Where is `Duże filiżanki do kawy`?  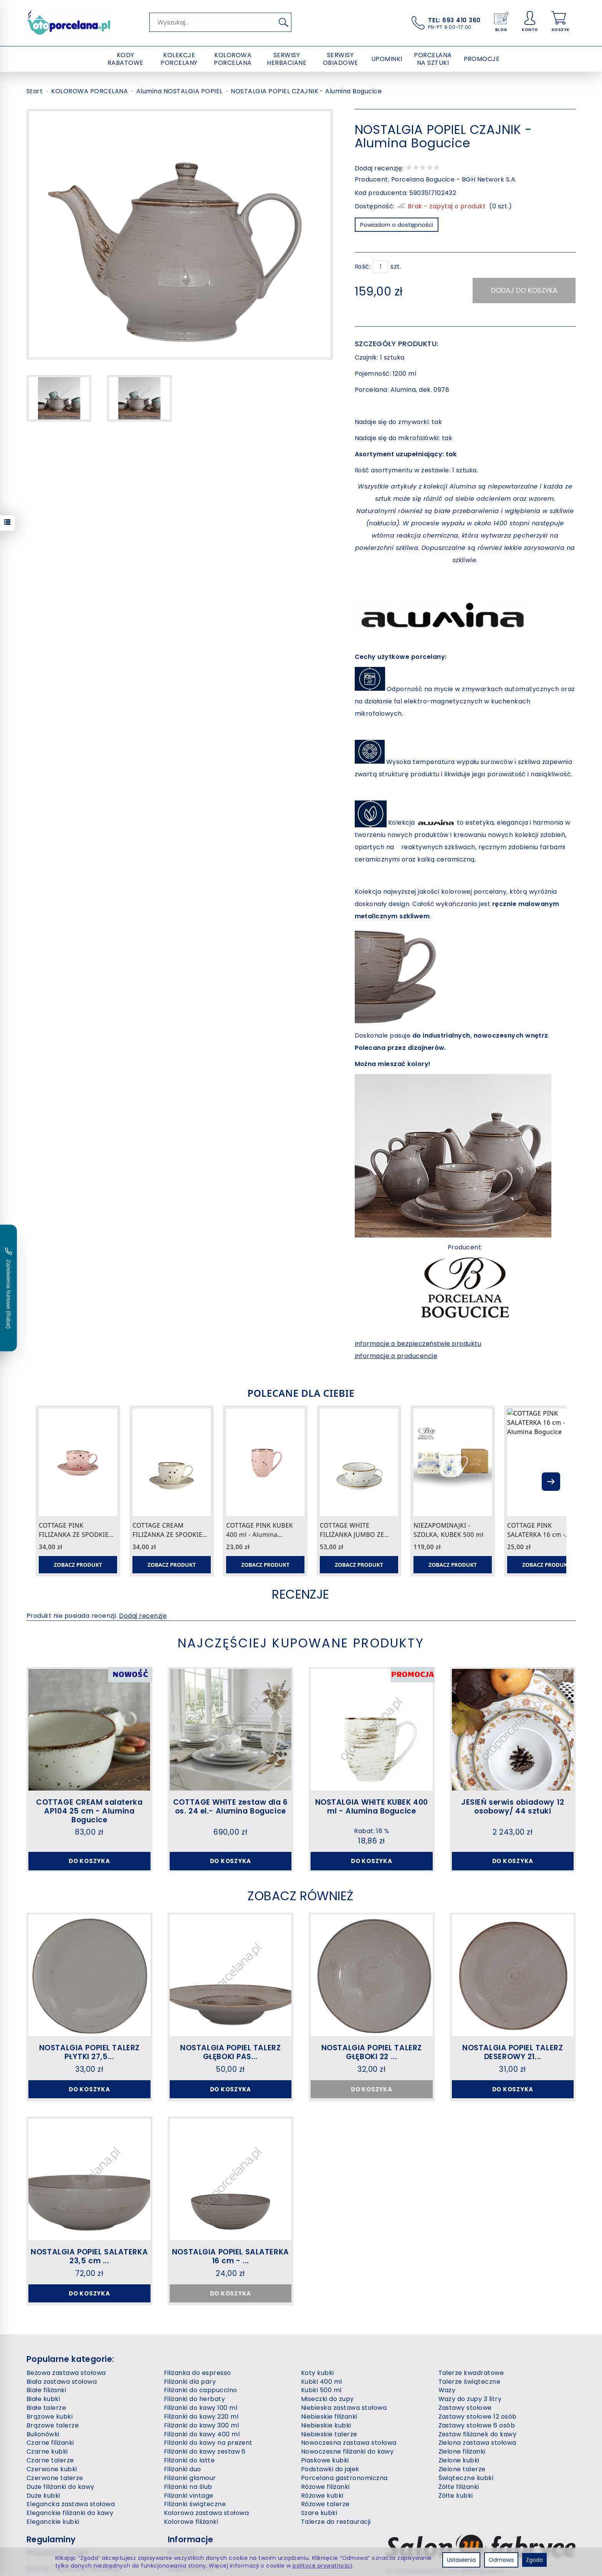
Duże filiżanki do kawy is located at coordinates (60, 2486).